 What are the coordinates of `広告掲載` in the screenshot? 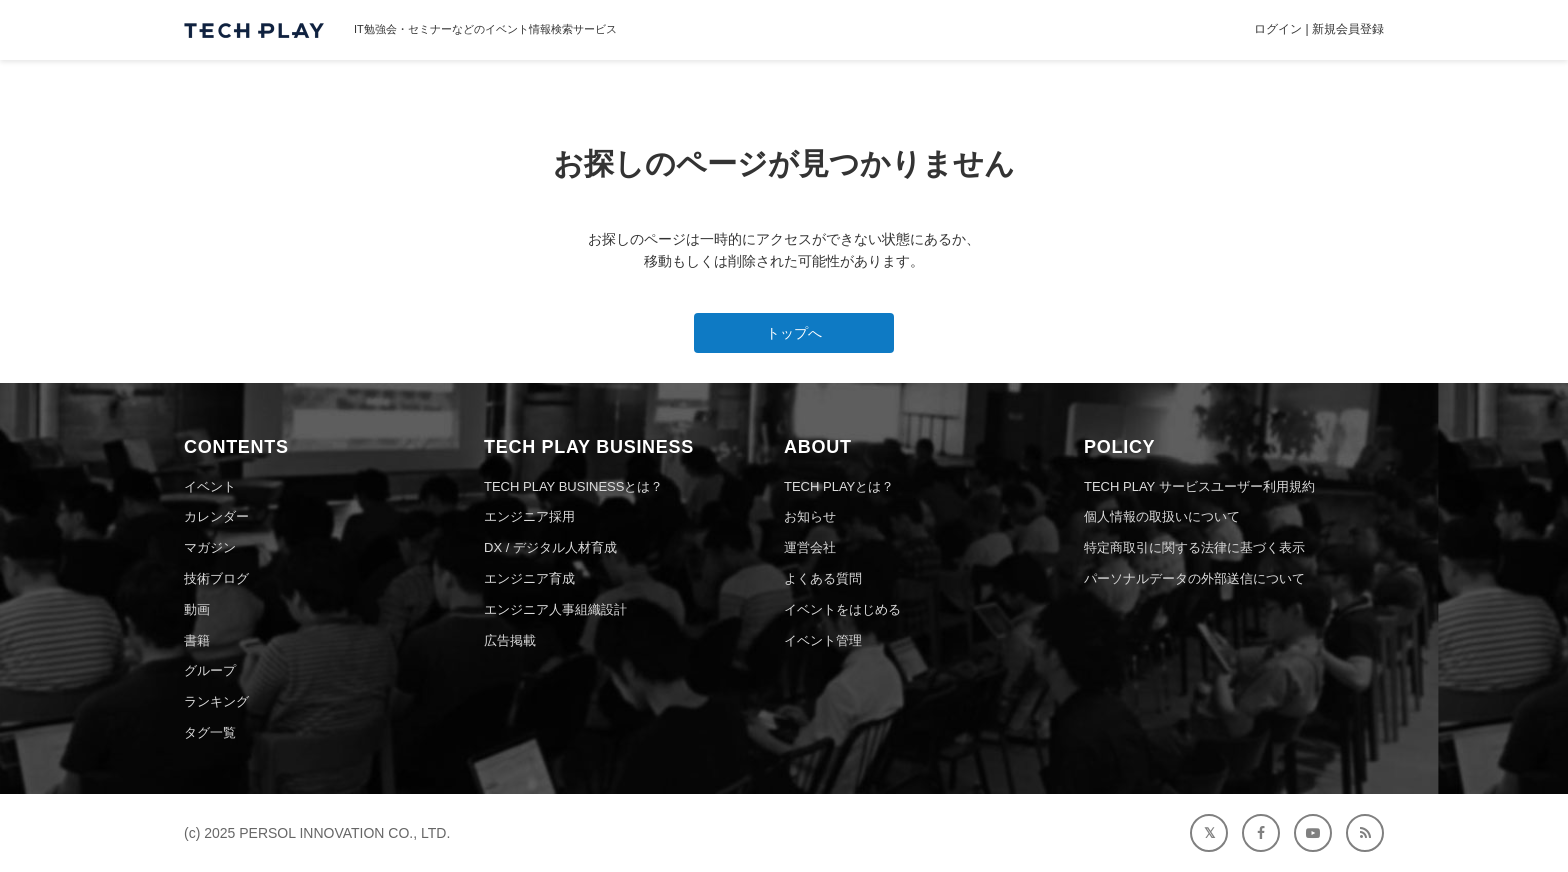 It's located at (510, 640).